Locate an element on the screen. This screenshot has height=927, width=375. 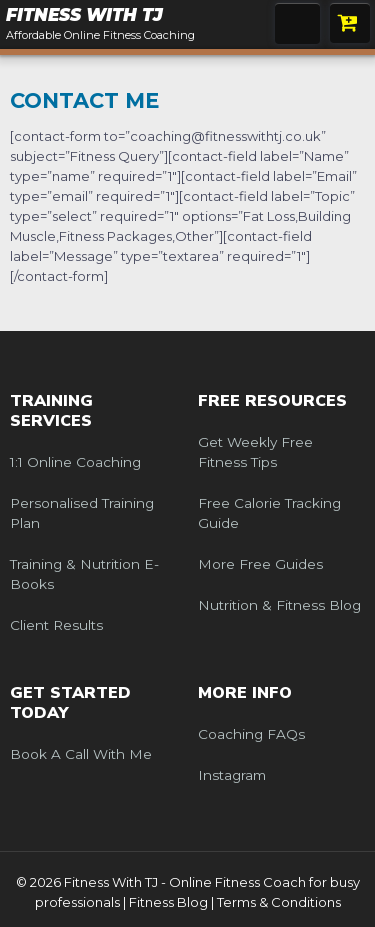
Terms & Conditions is located at coordinates (279, 902).